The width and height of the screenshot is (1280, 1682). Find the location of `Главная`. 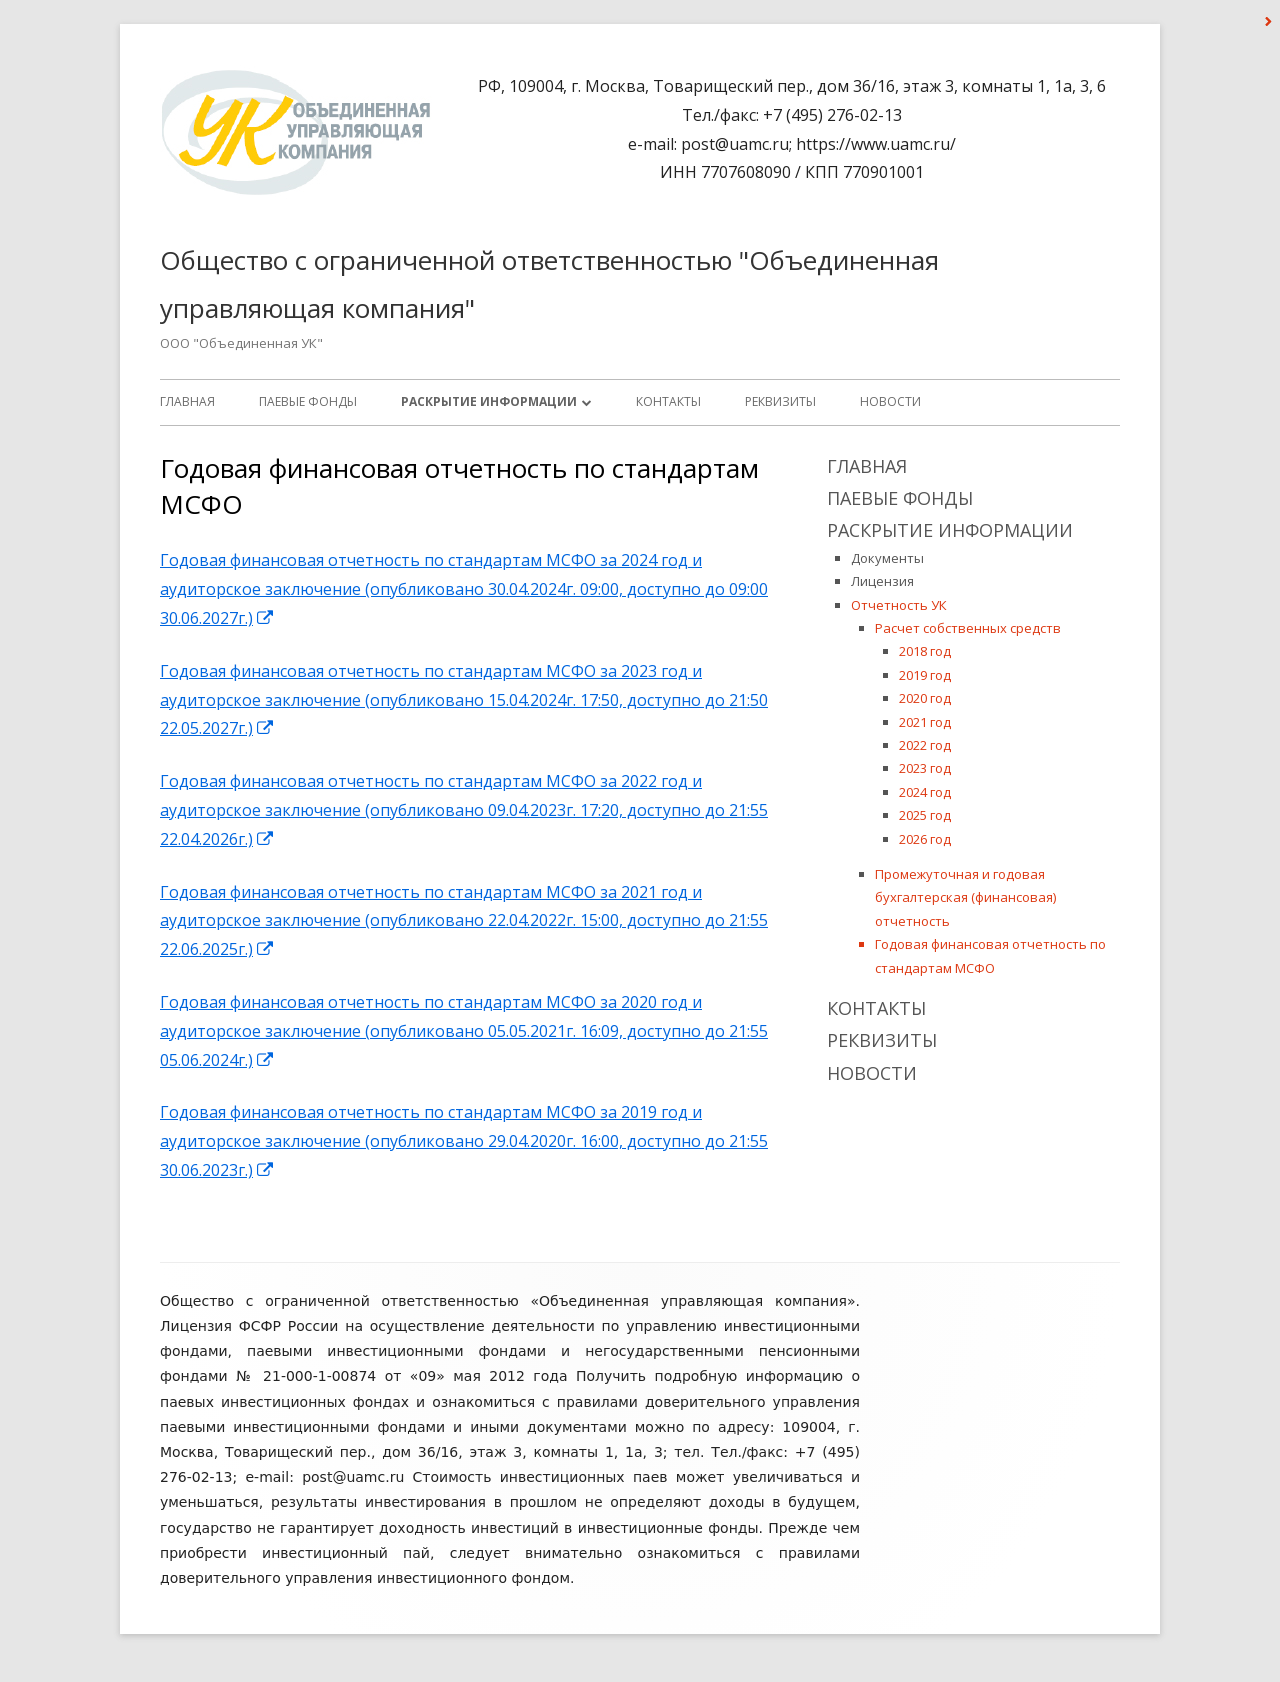

Главная is located at coordinates (187, 401).